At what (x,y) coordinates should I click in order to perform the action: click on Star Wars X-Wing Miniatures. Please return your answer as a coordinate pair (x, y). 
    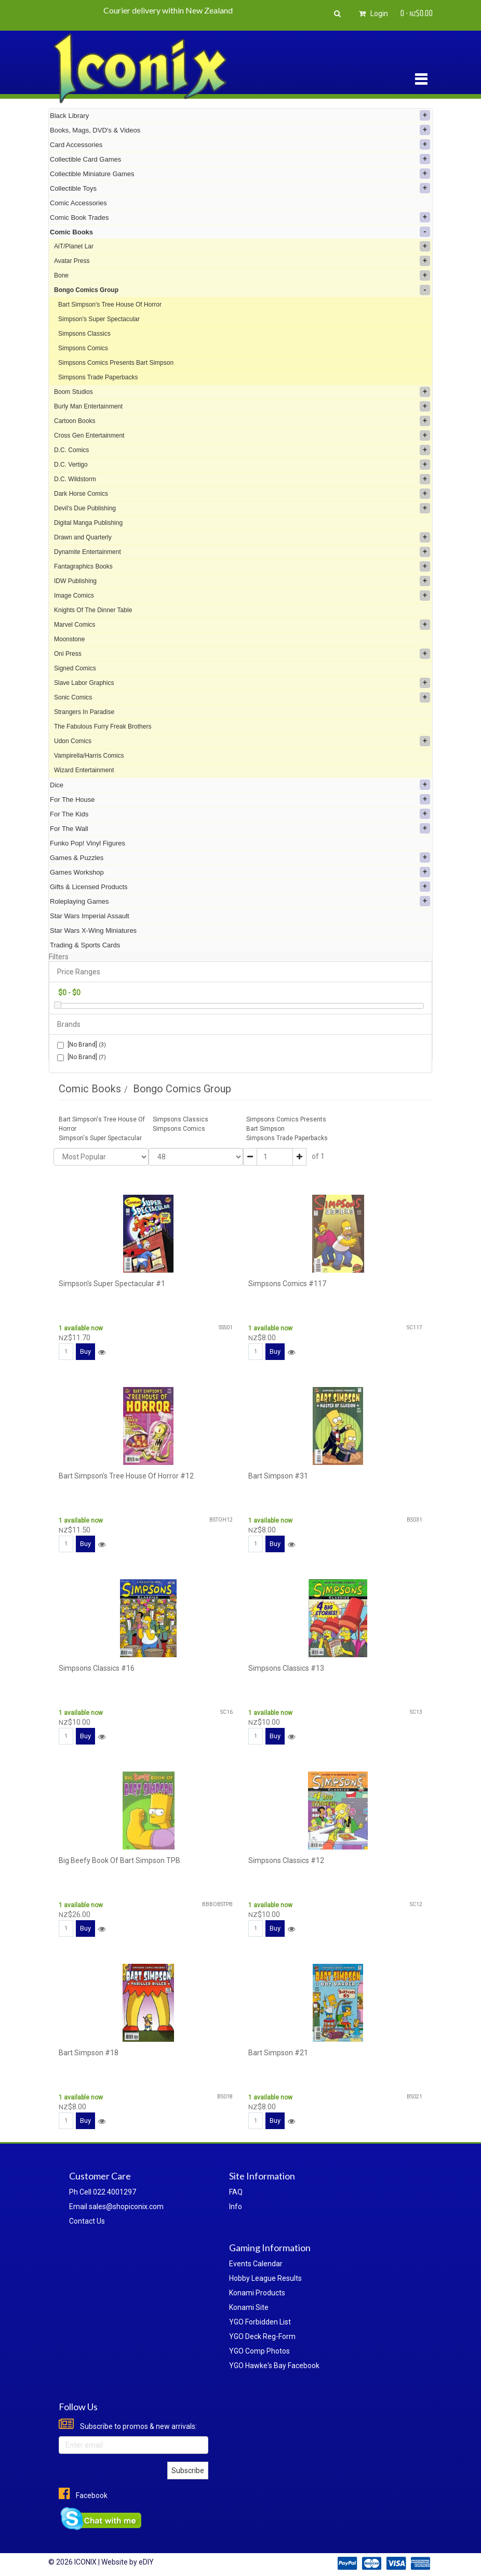
    Looking at the image, I should click on (93, 930).